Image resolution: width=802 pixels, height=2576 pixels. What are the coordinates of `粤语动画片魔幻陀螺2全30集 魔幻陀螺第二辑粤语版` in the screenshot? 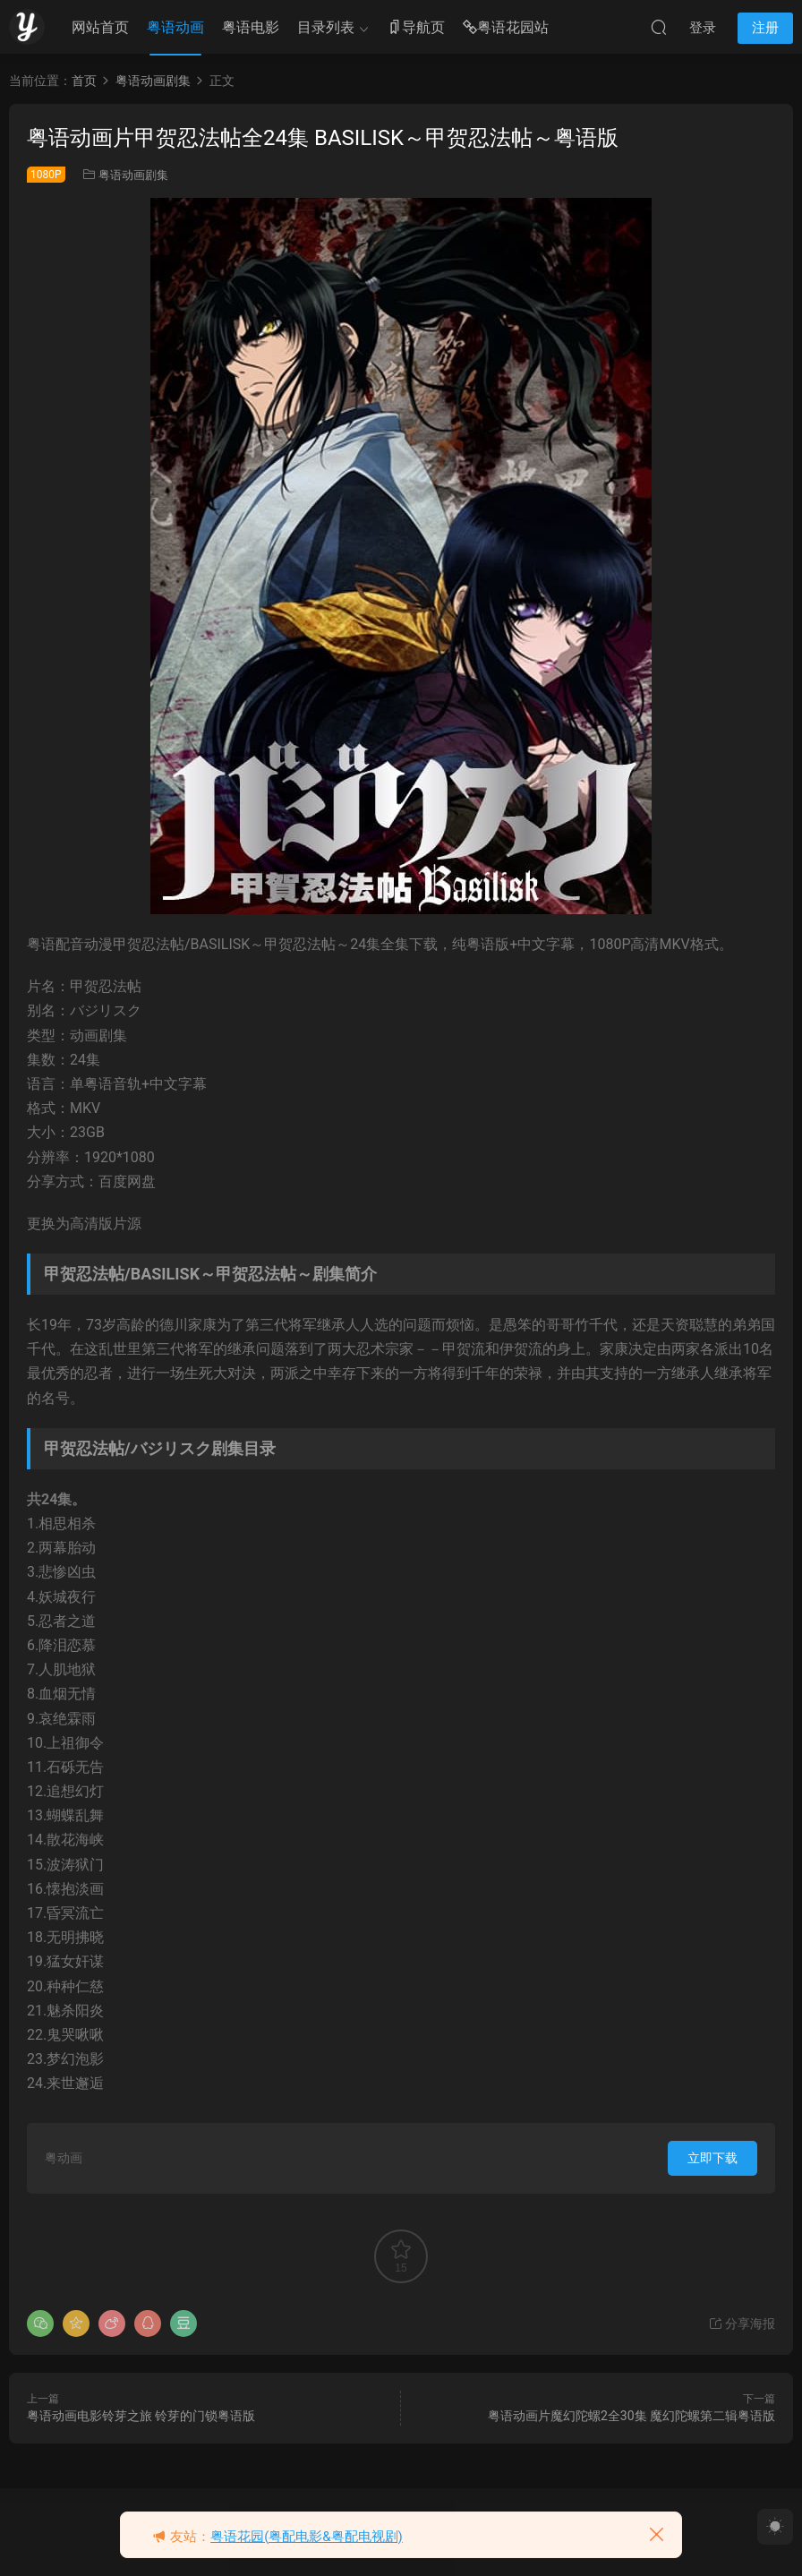 It's located at (631, 2416).